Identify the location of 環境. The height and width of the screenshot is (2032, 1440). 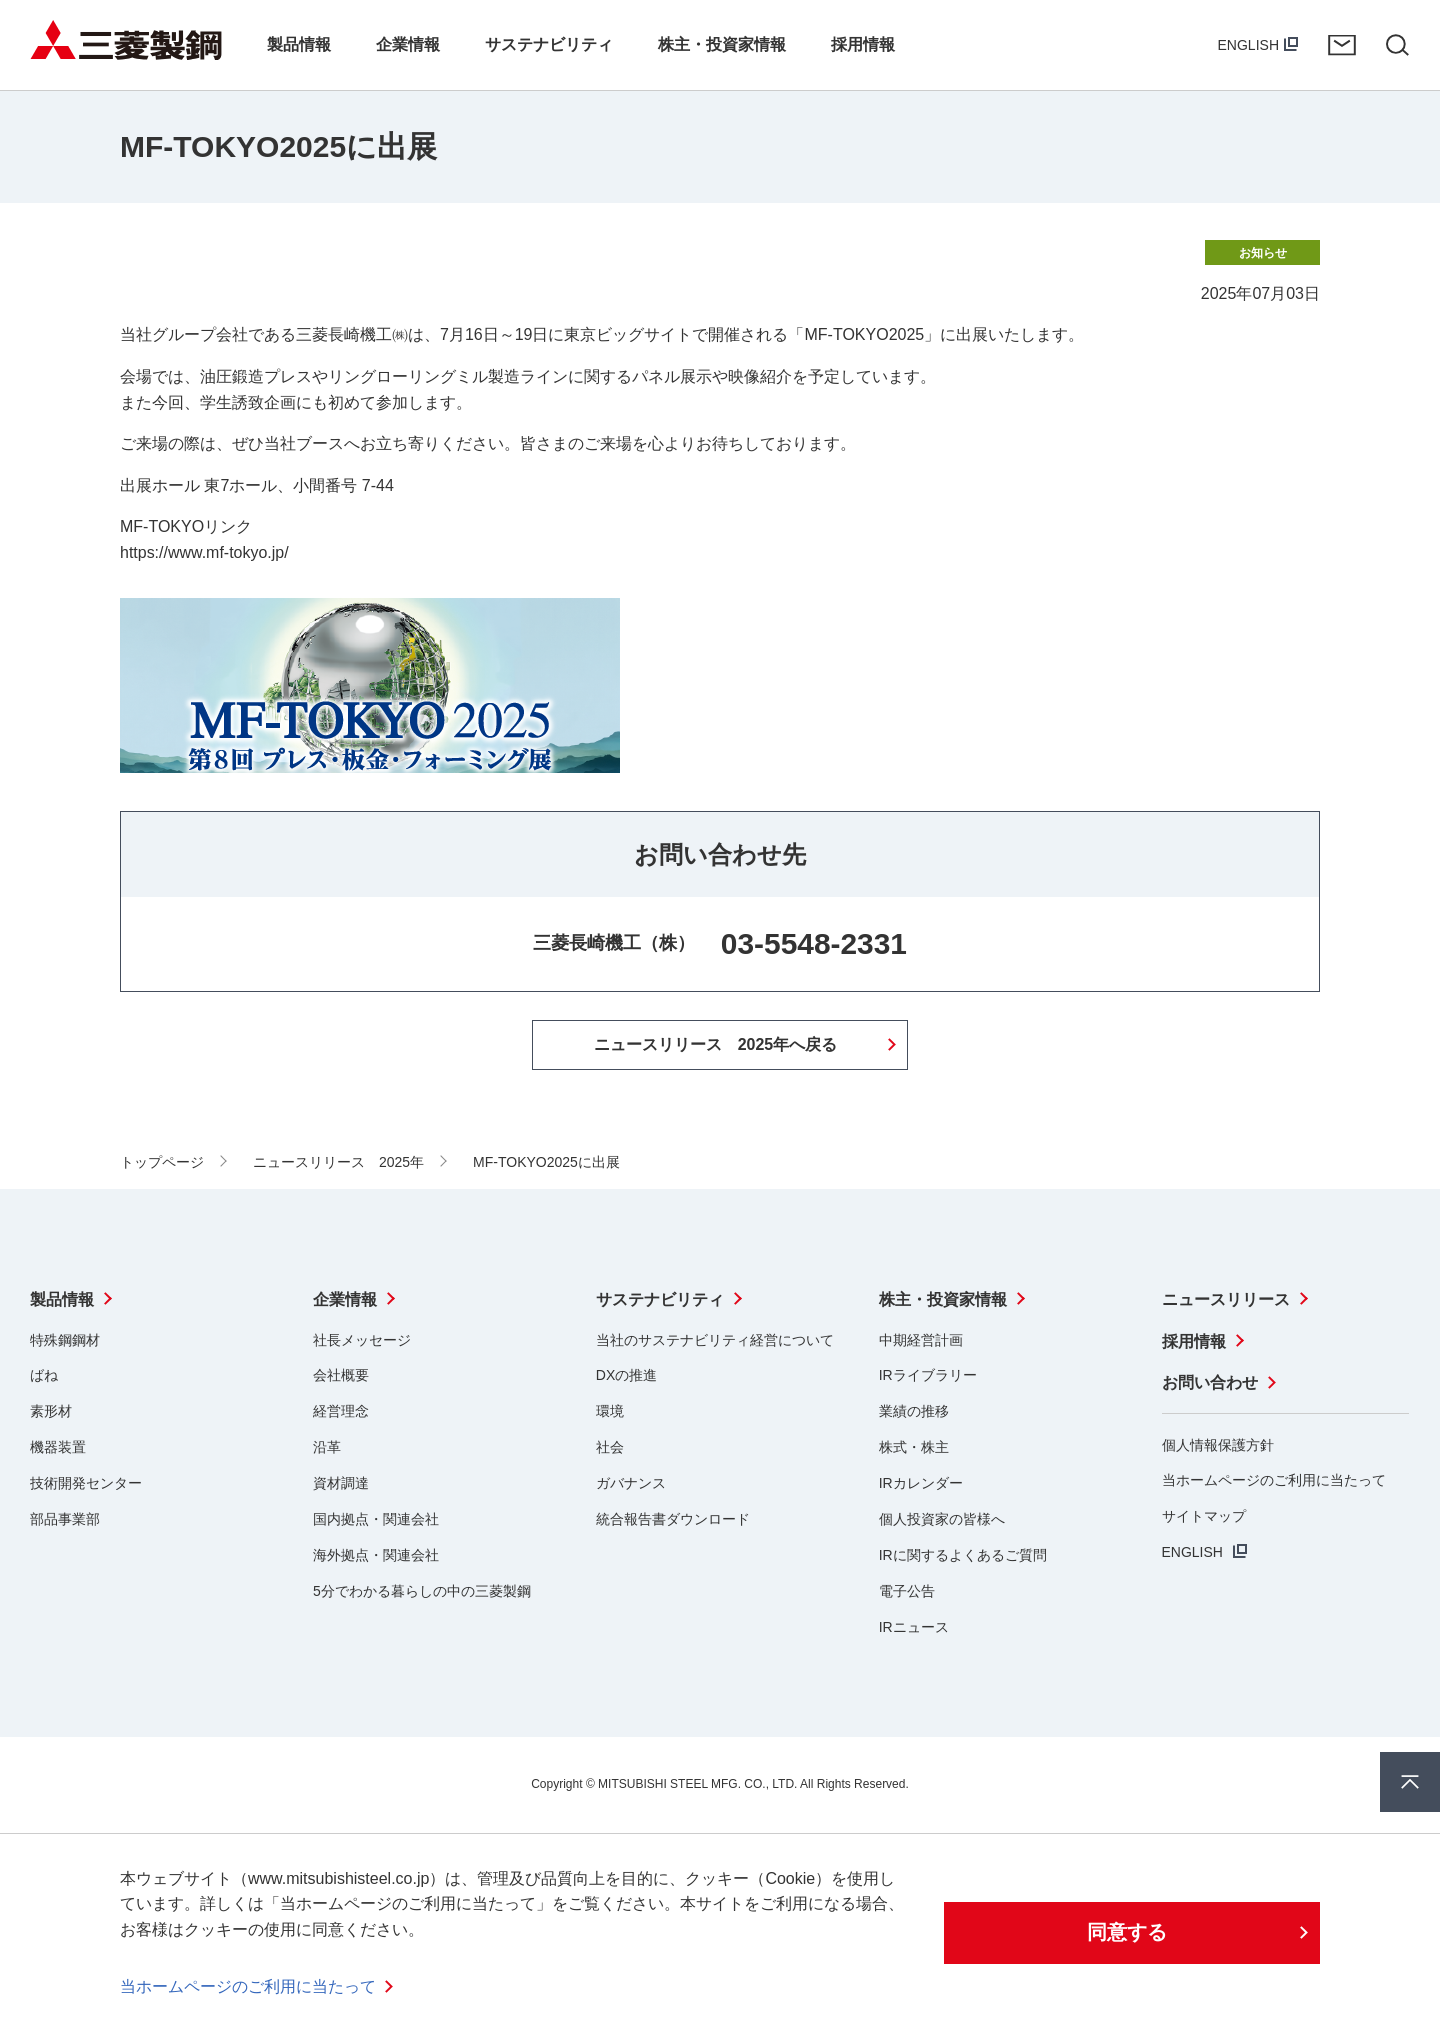
(610, 1411).